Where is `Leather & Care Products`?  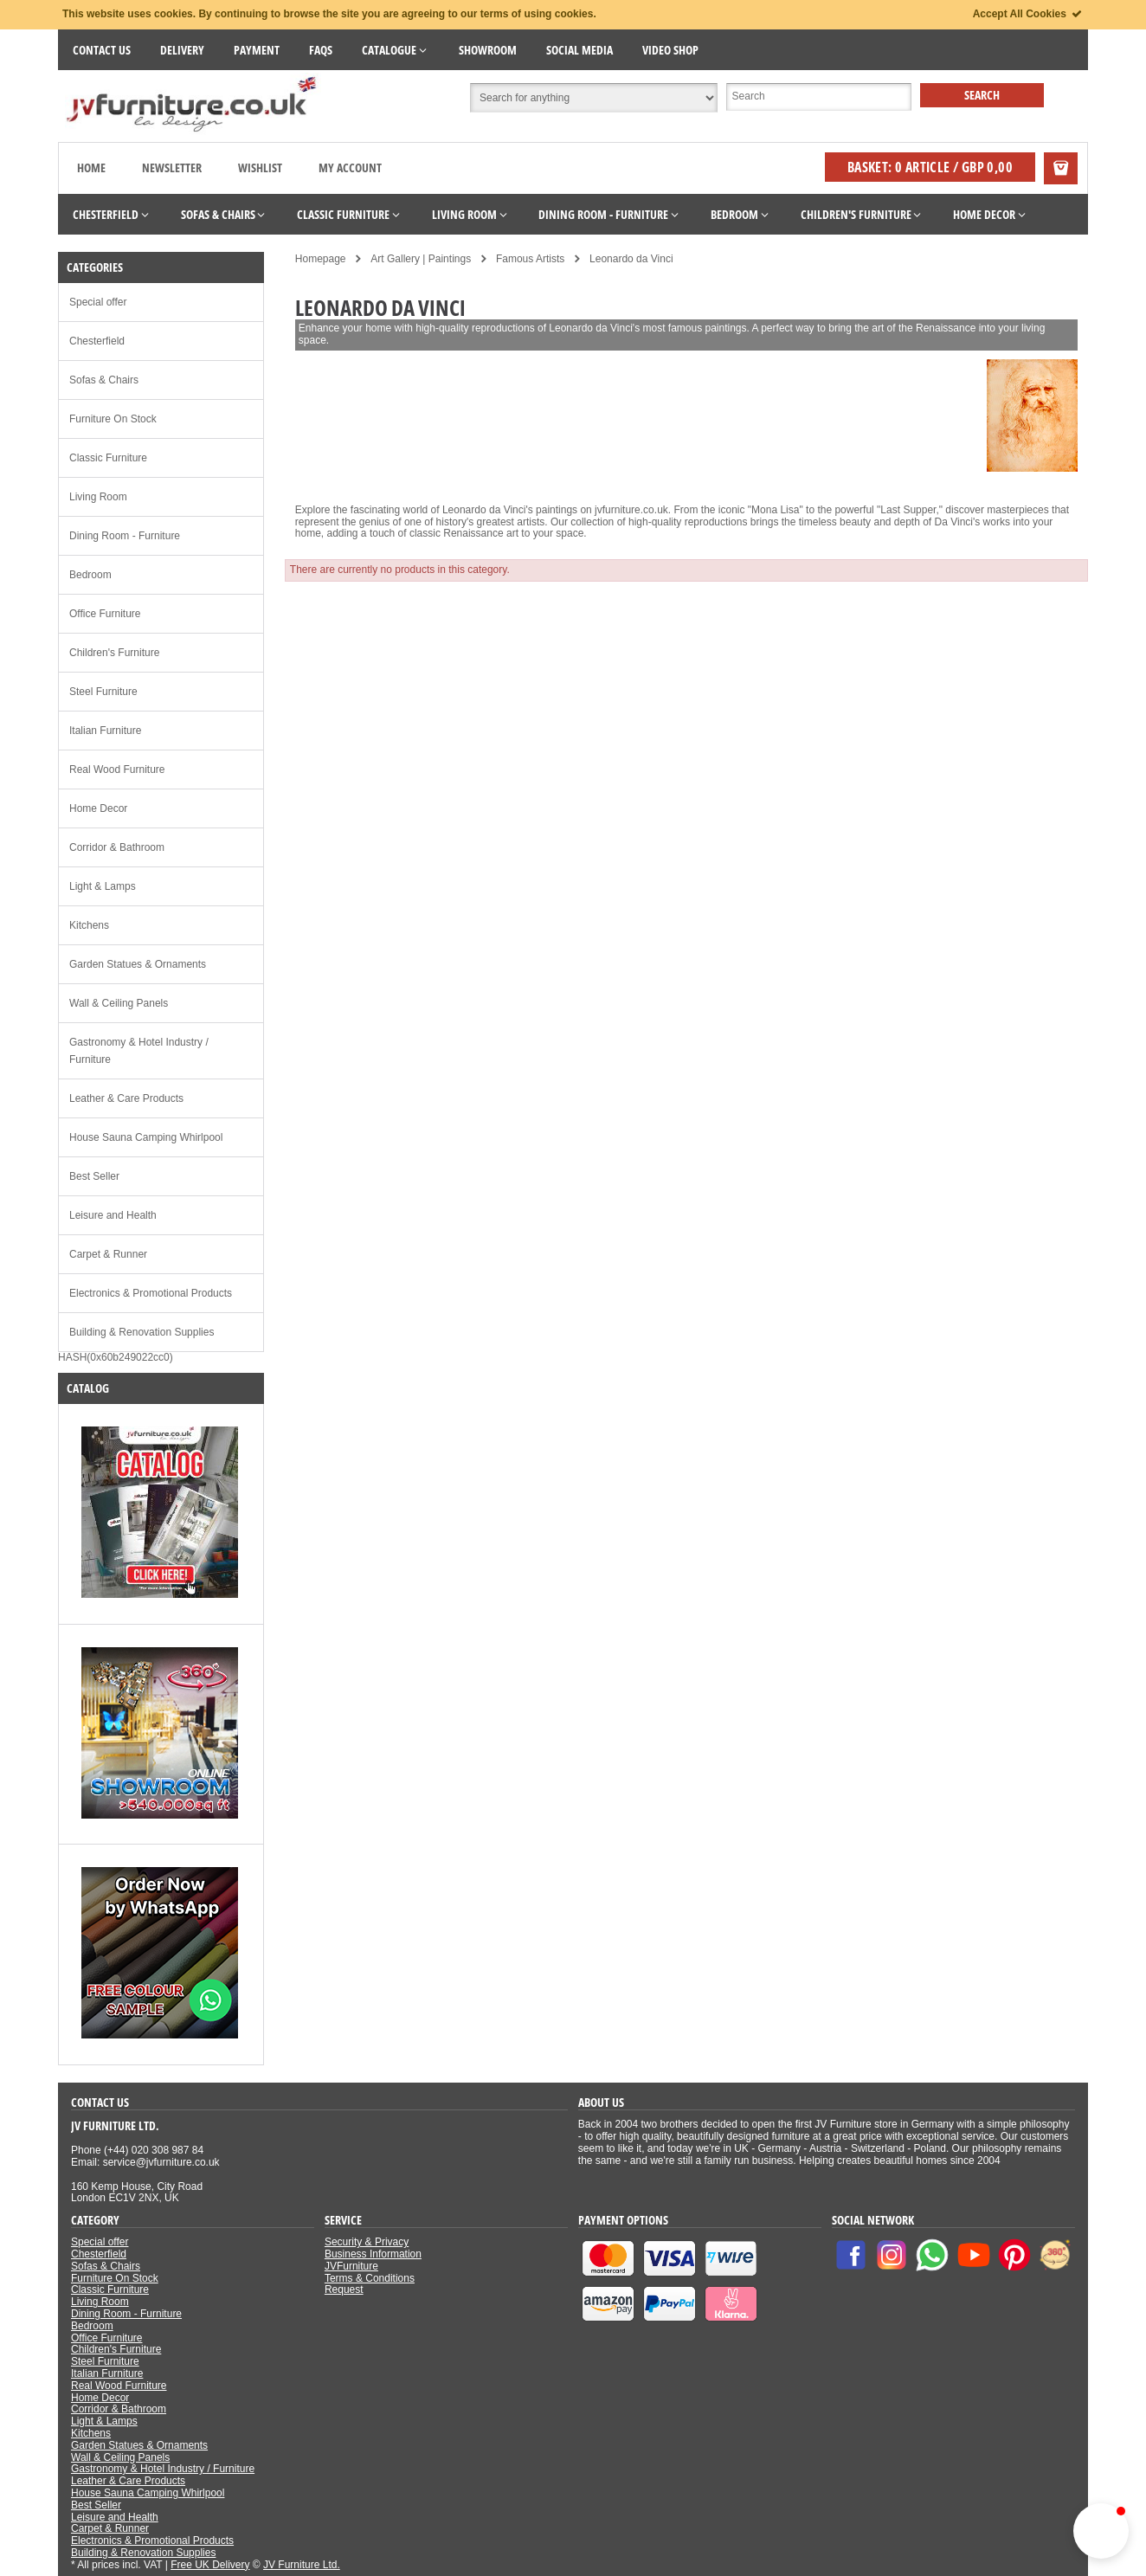 Leather & Care Products is located at coordinates (126, 1098).